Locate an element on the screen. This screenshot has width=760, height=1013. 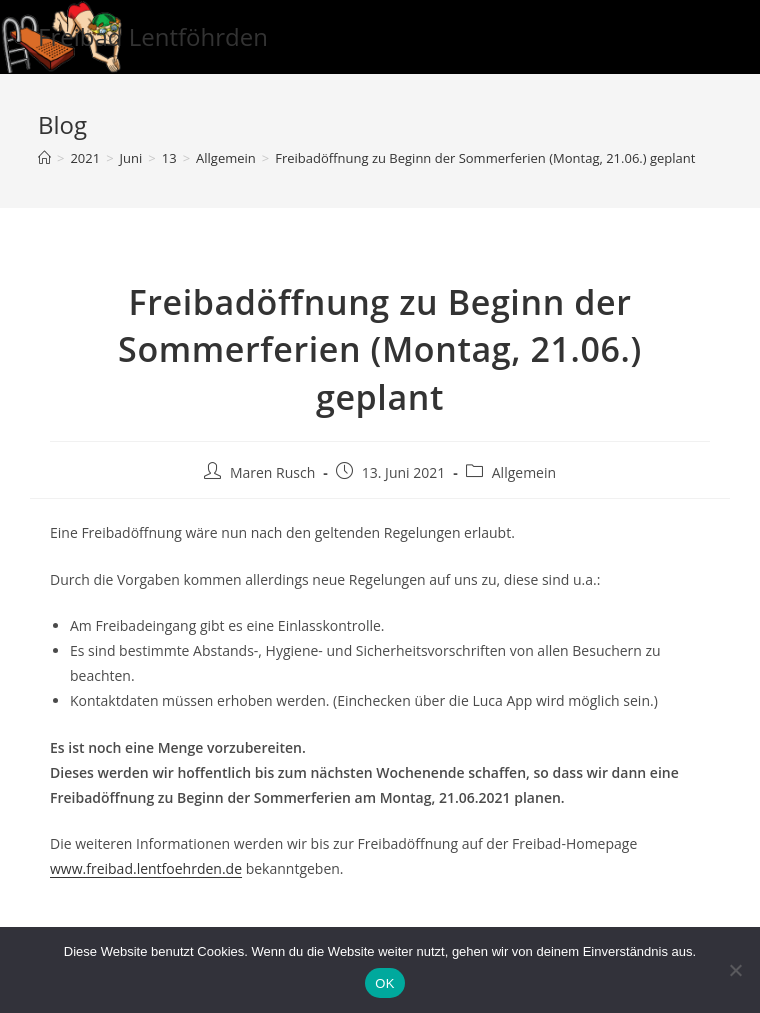
[Startseite] is located at coordinates (44, 158).